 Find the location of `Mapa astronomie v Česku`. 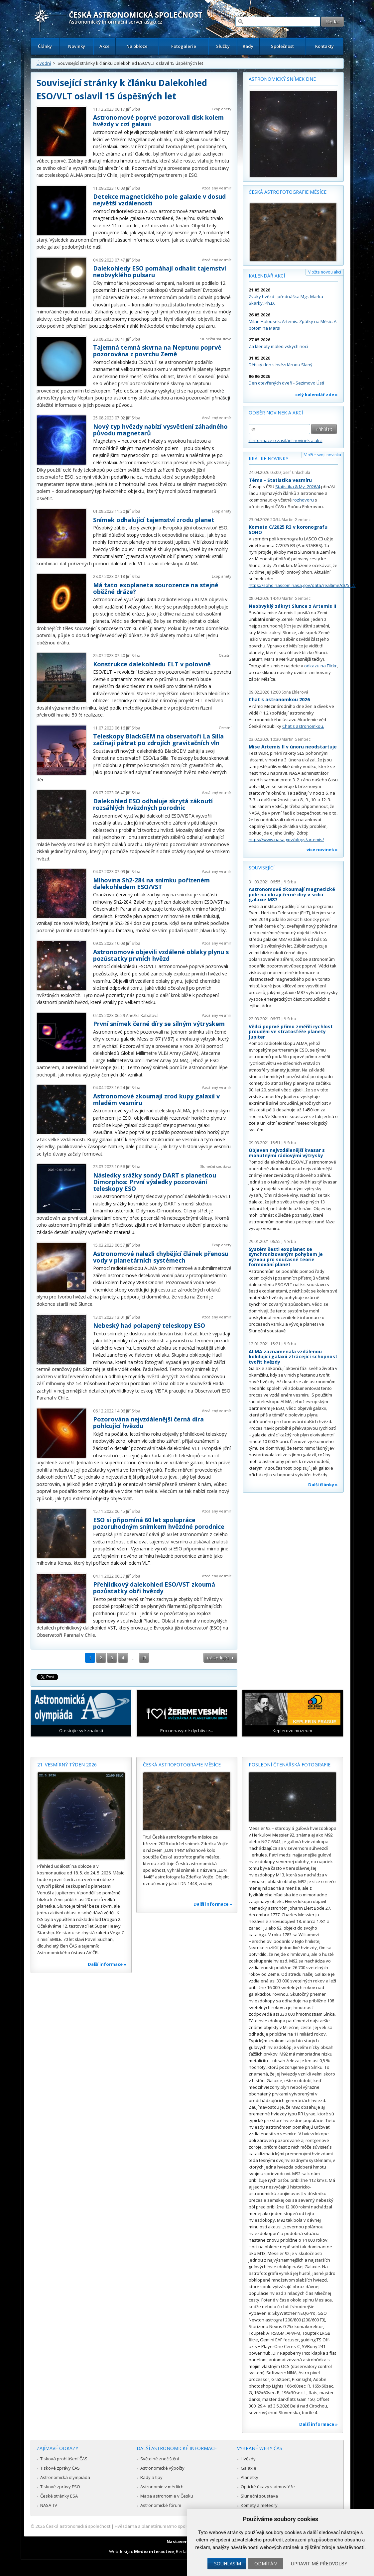

Mapa astronomie v Česku is located at coordinates (166, 2496).